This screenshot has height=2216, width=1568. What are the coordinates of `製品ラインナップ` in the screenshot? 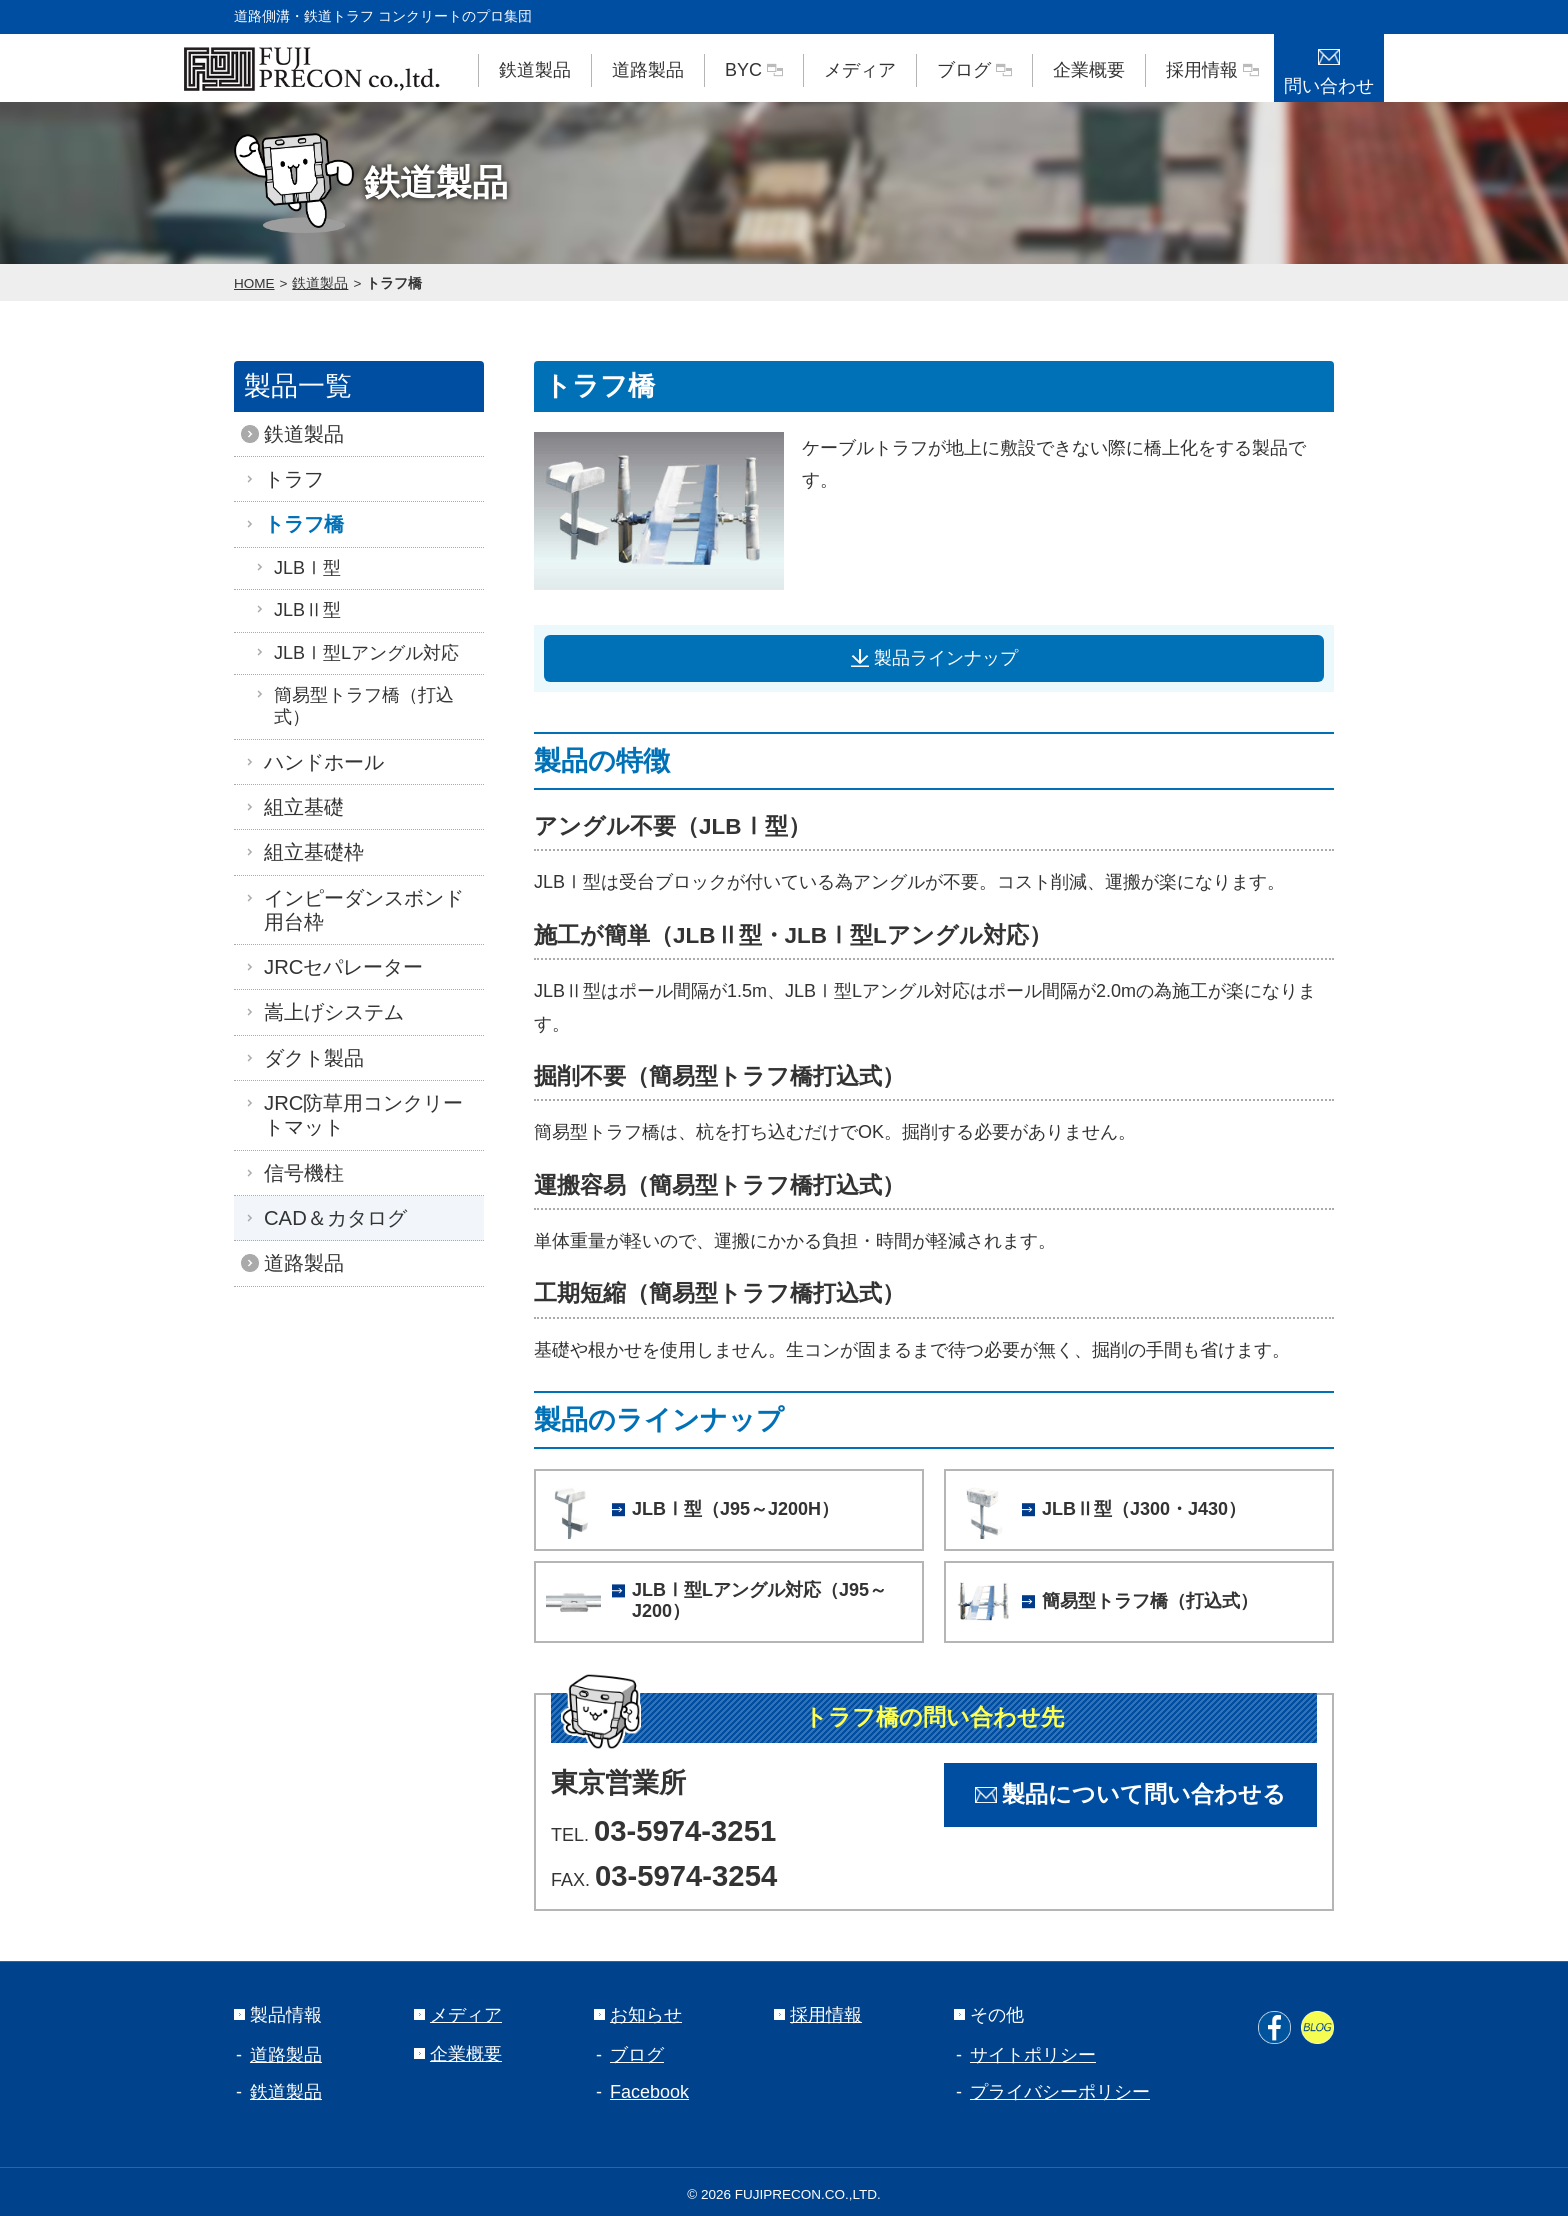 It's located at (934, 658).